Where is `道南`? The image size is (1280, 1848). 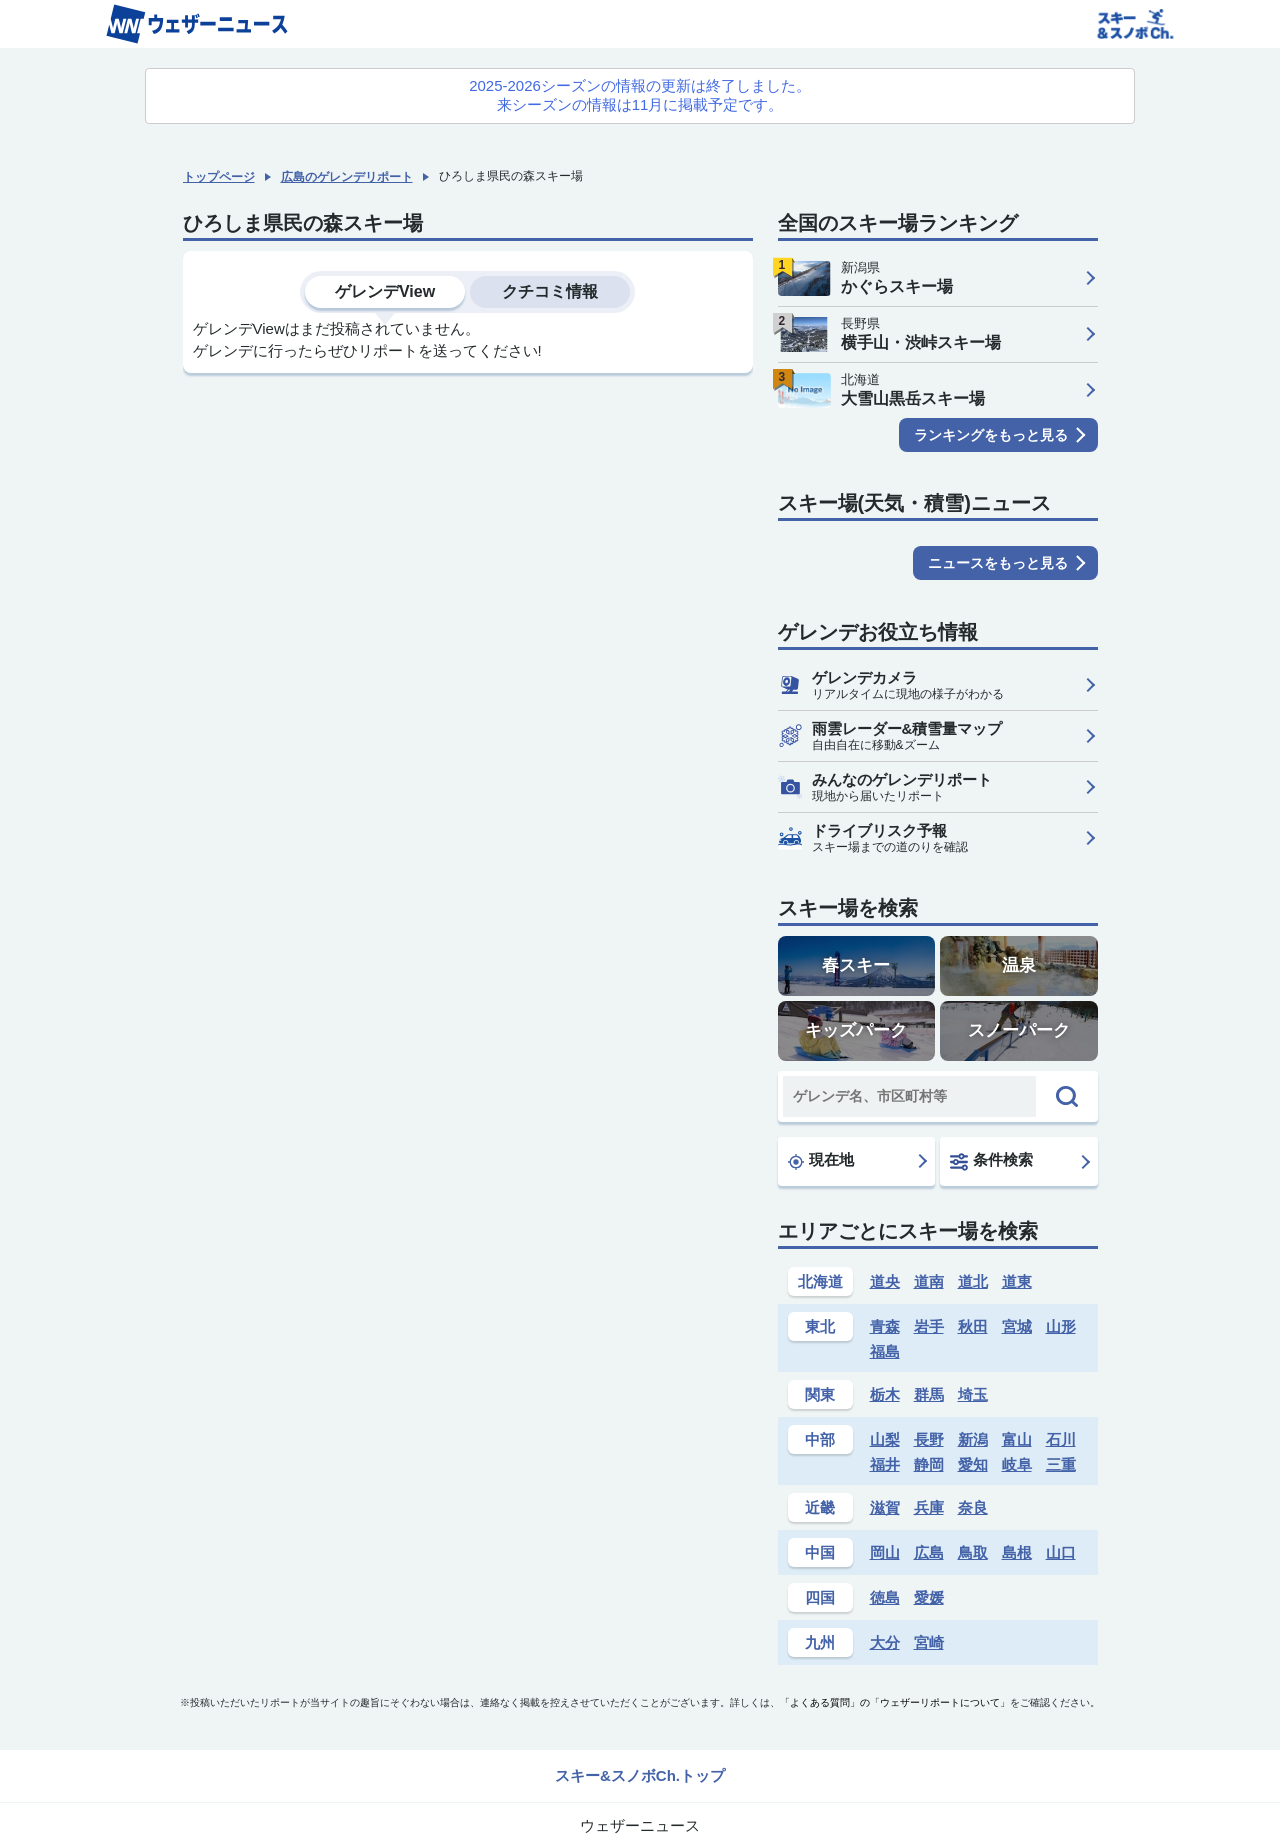
道南 is located at coordinates (929, 1281).